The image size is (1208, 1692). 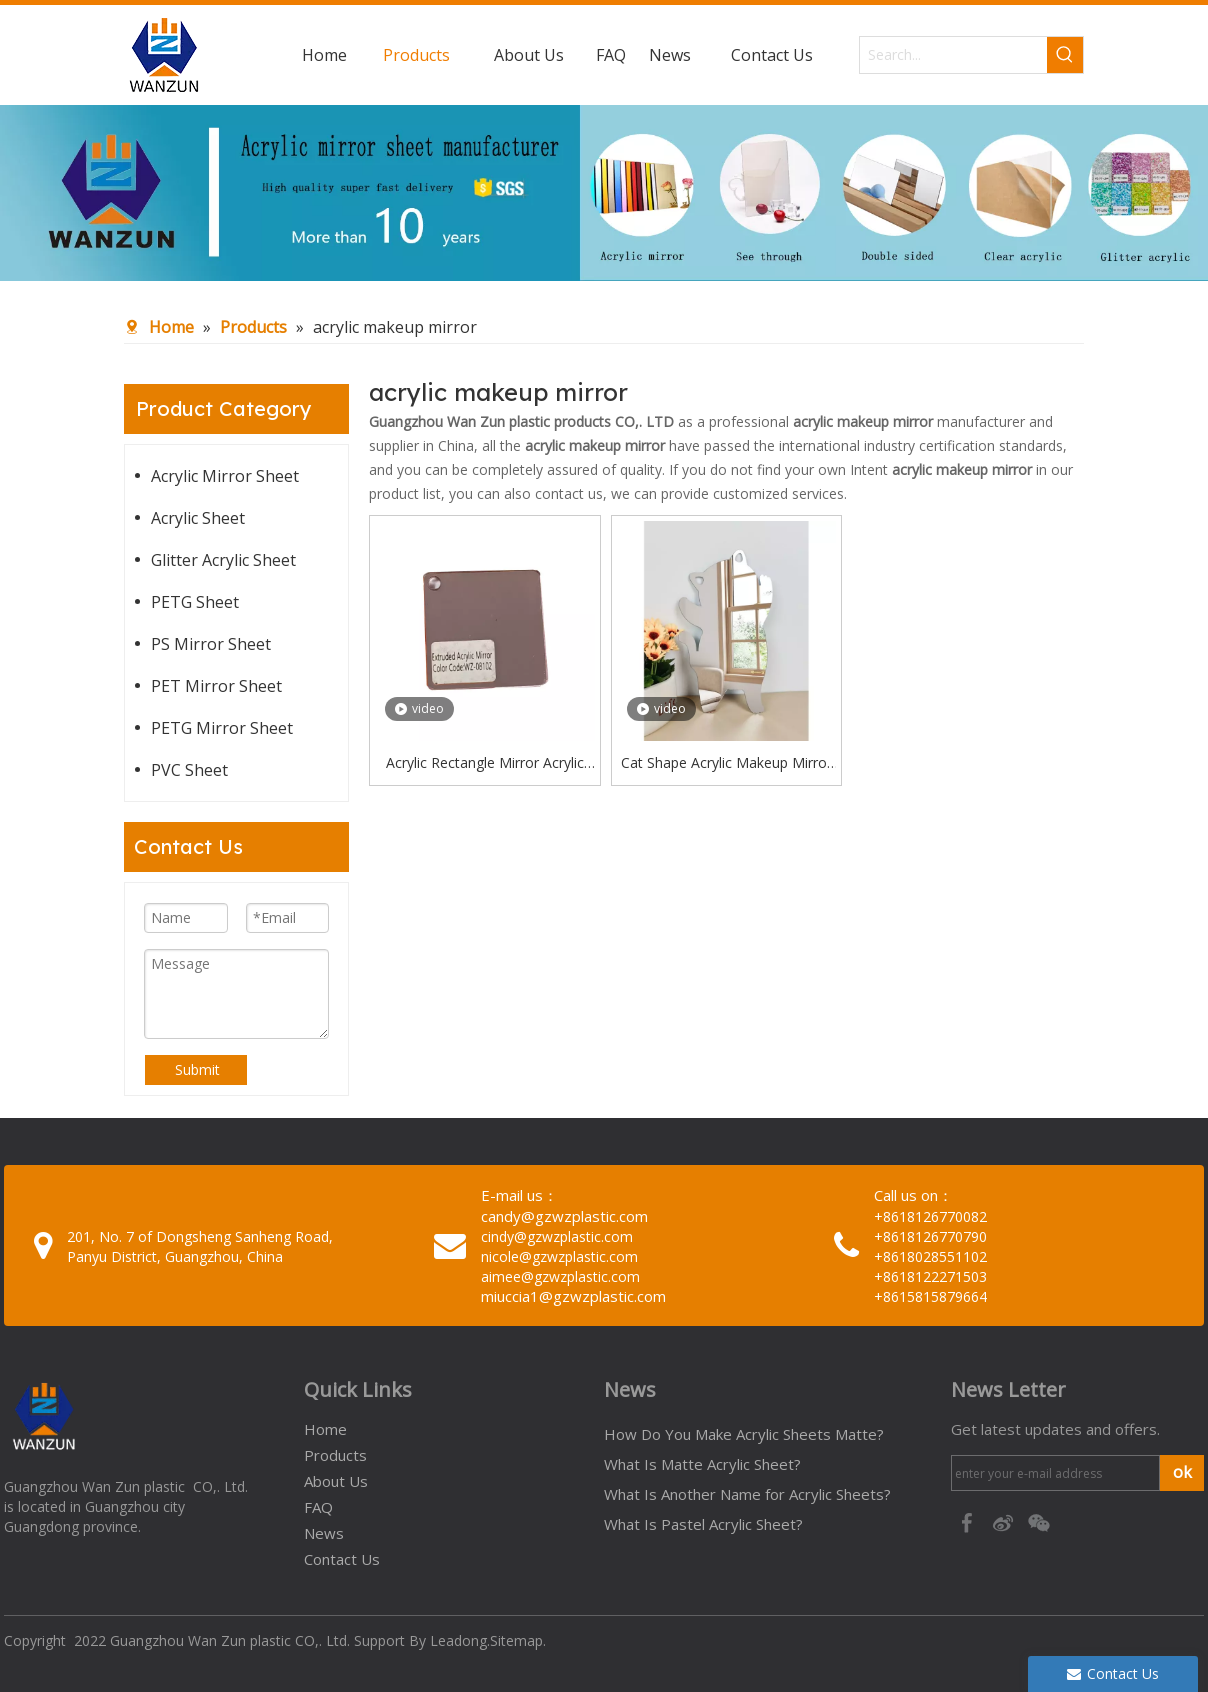 I want to click on [Search...], so click(x=953, y=55).